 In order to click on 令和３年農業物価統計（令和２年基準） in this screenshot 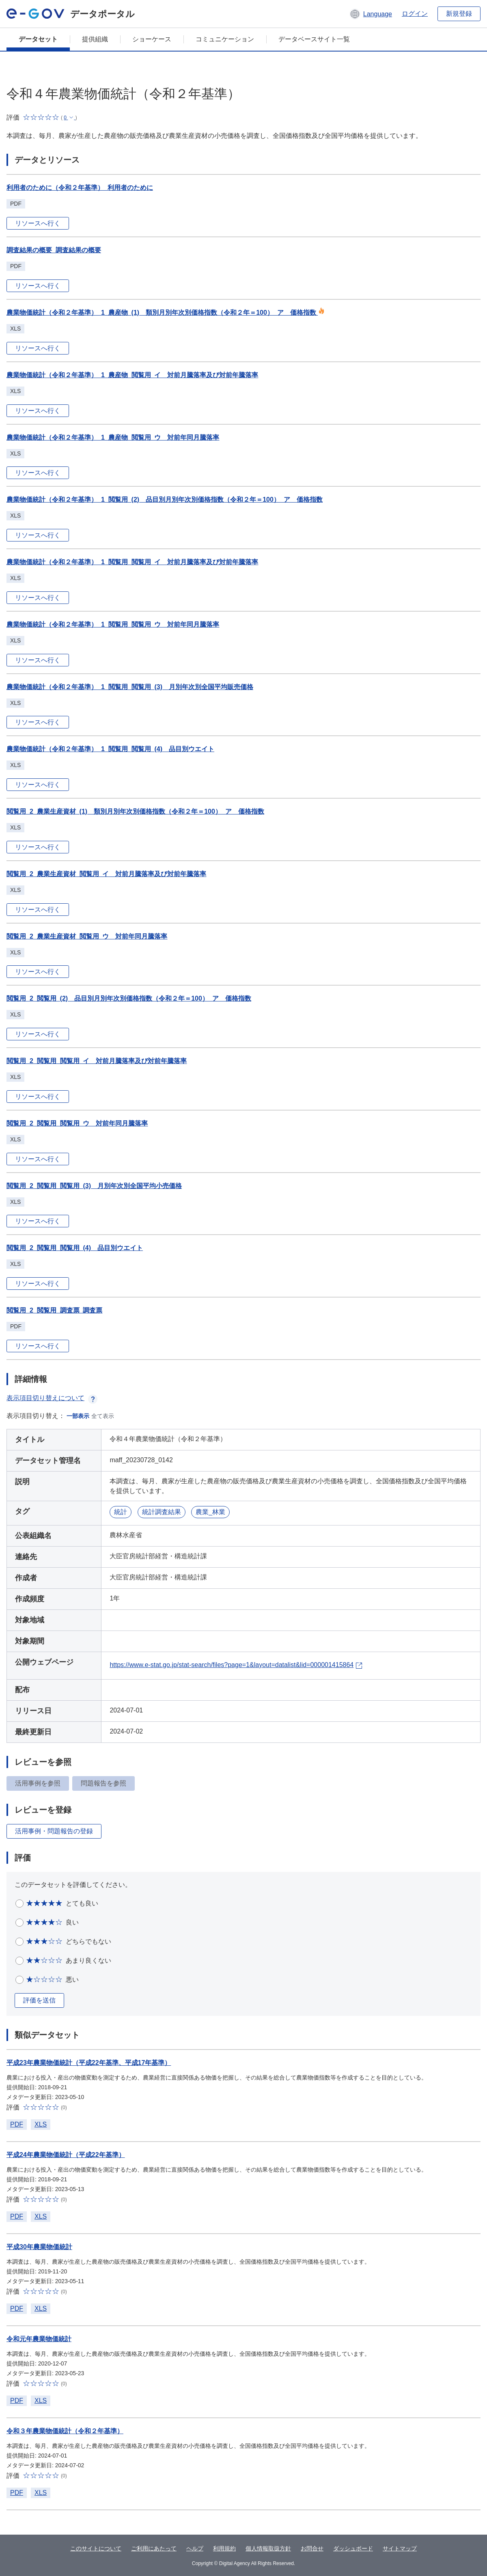, I will do `click(64, 2431)`.